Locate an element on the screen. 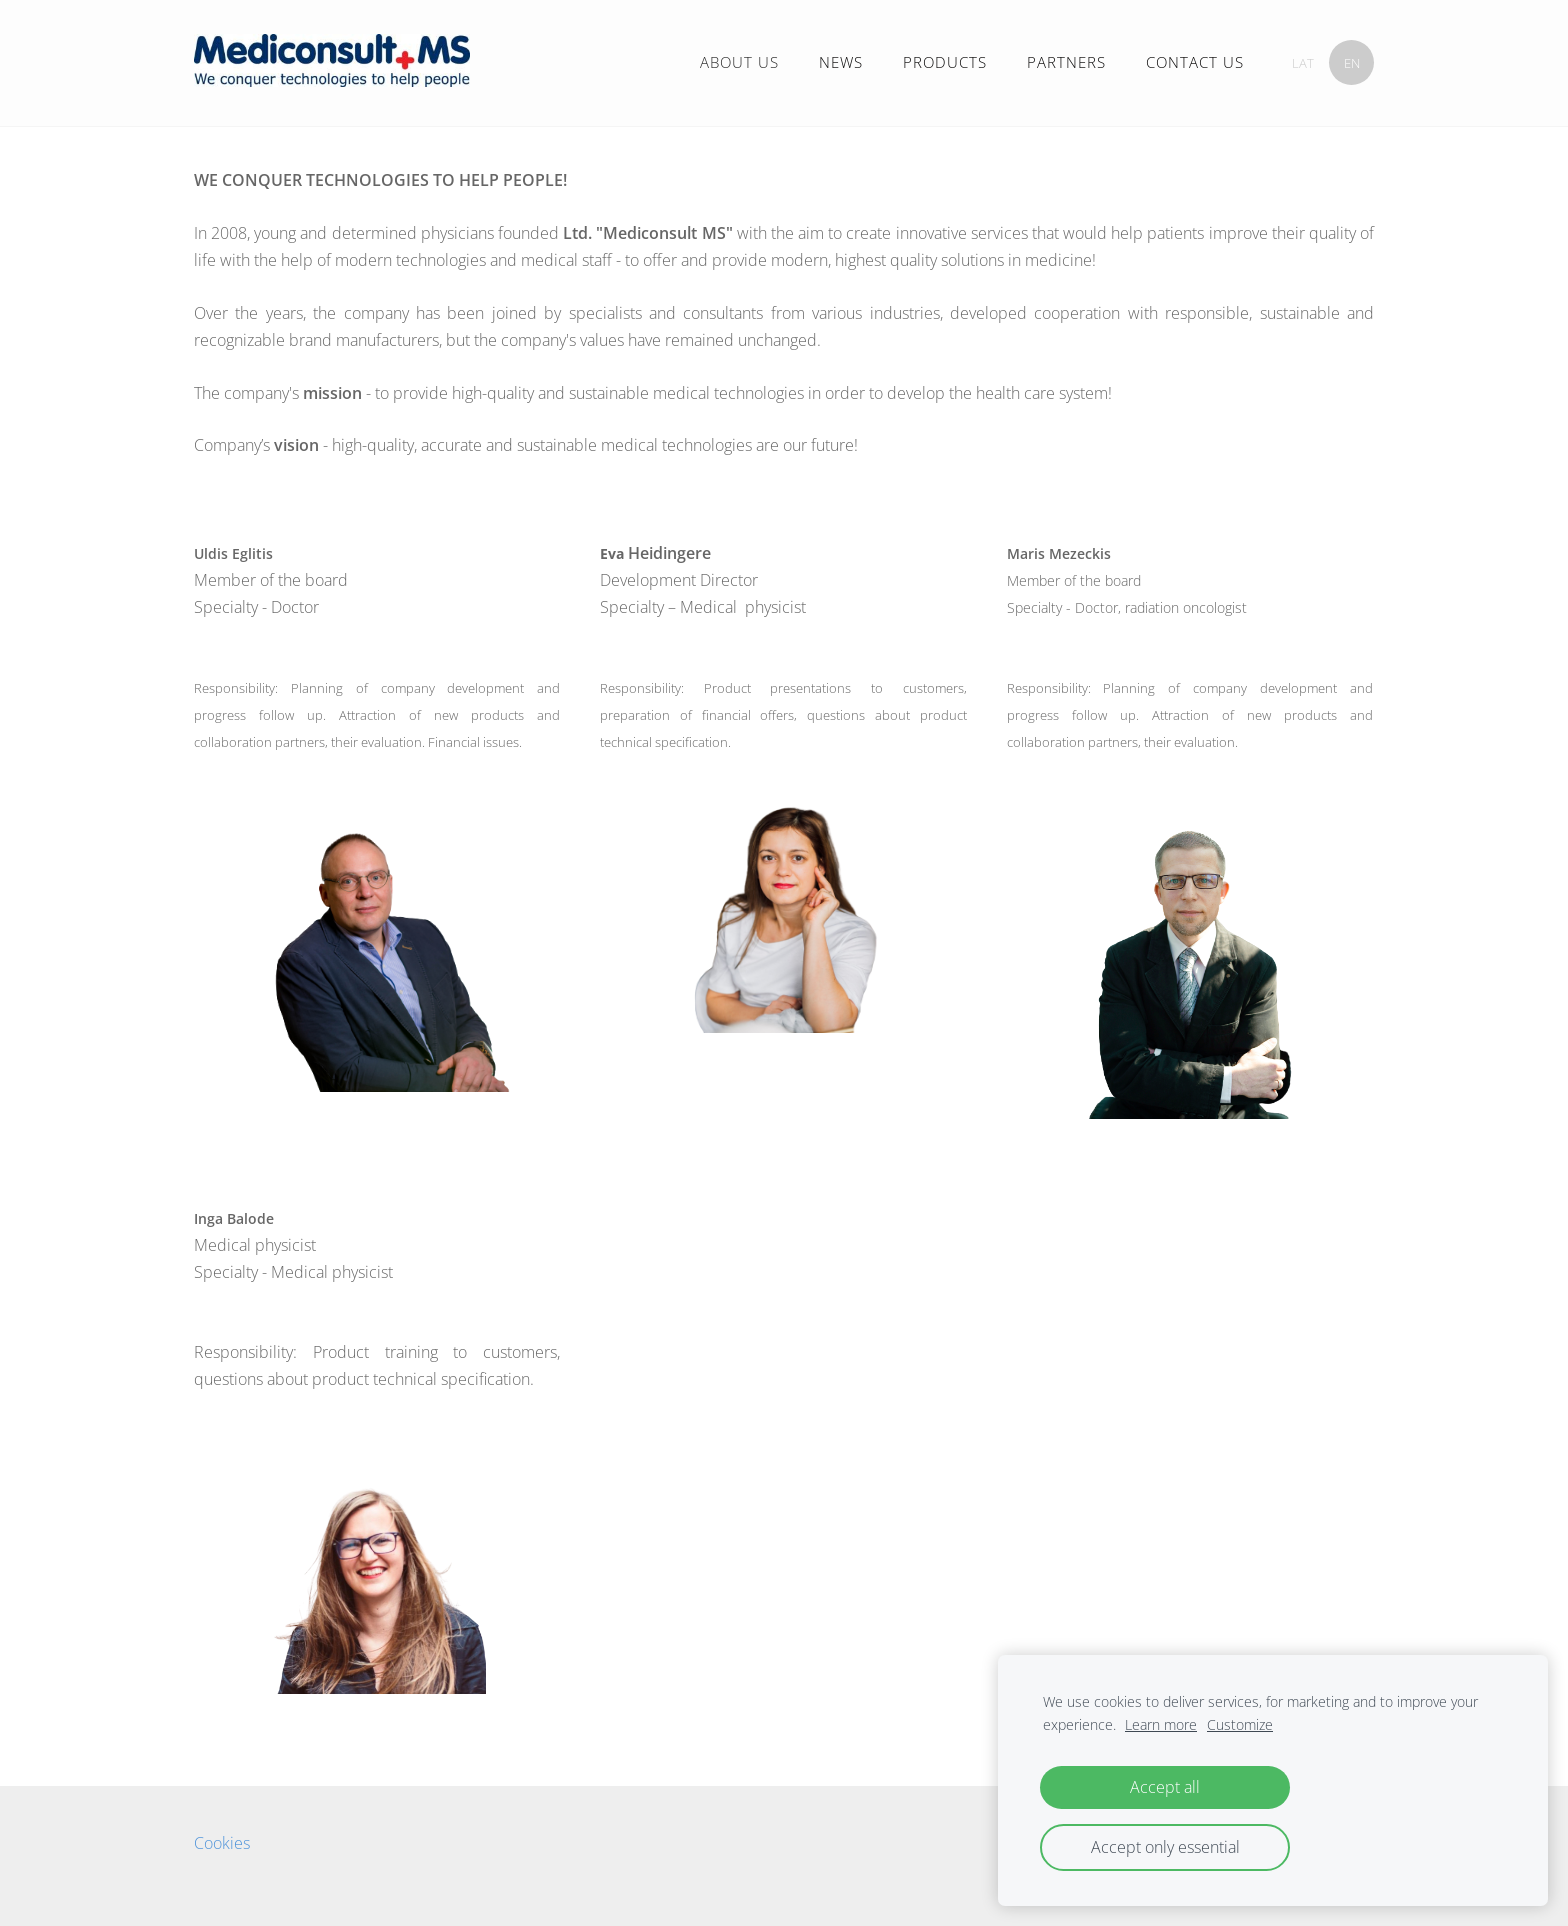  CONTACT US [menuitem] is located at coordinates (1195, 62).